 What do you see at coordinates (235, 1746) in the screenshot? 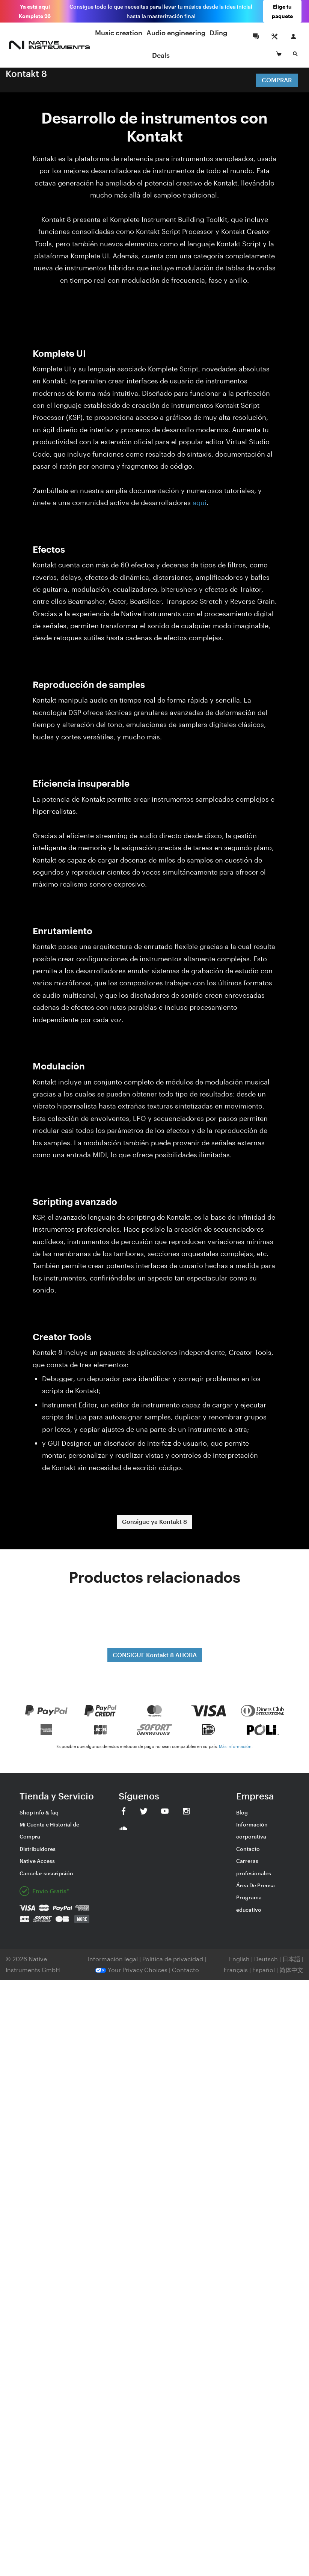
I see `Más información` at bounding box center [235, 1746].